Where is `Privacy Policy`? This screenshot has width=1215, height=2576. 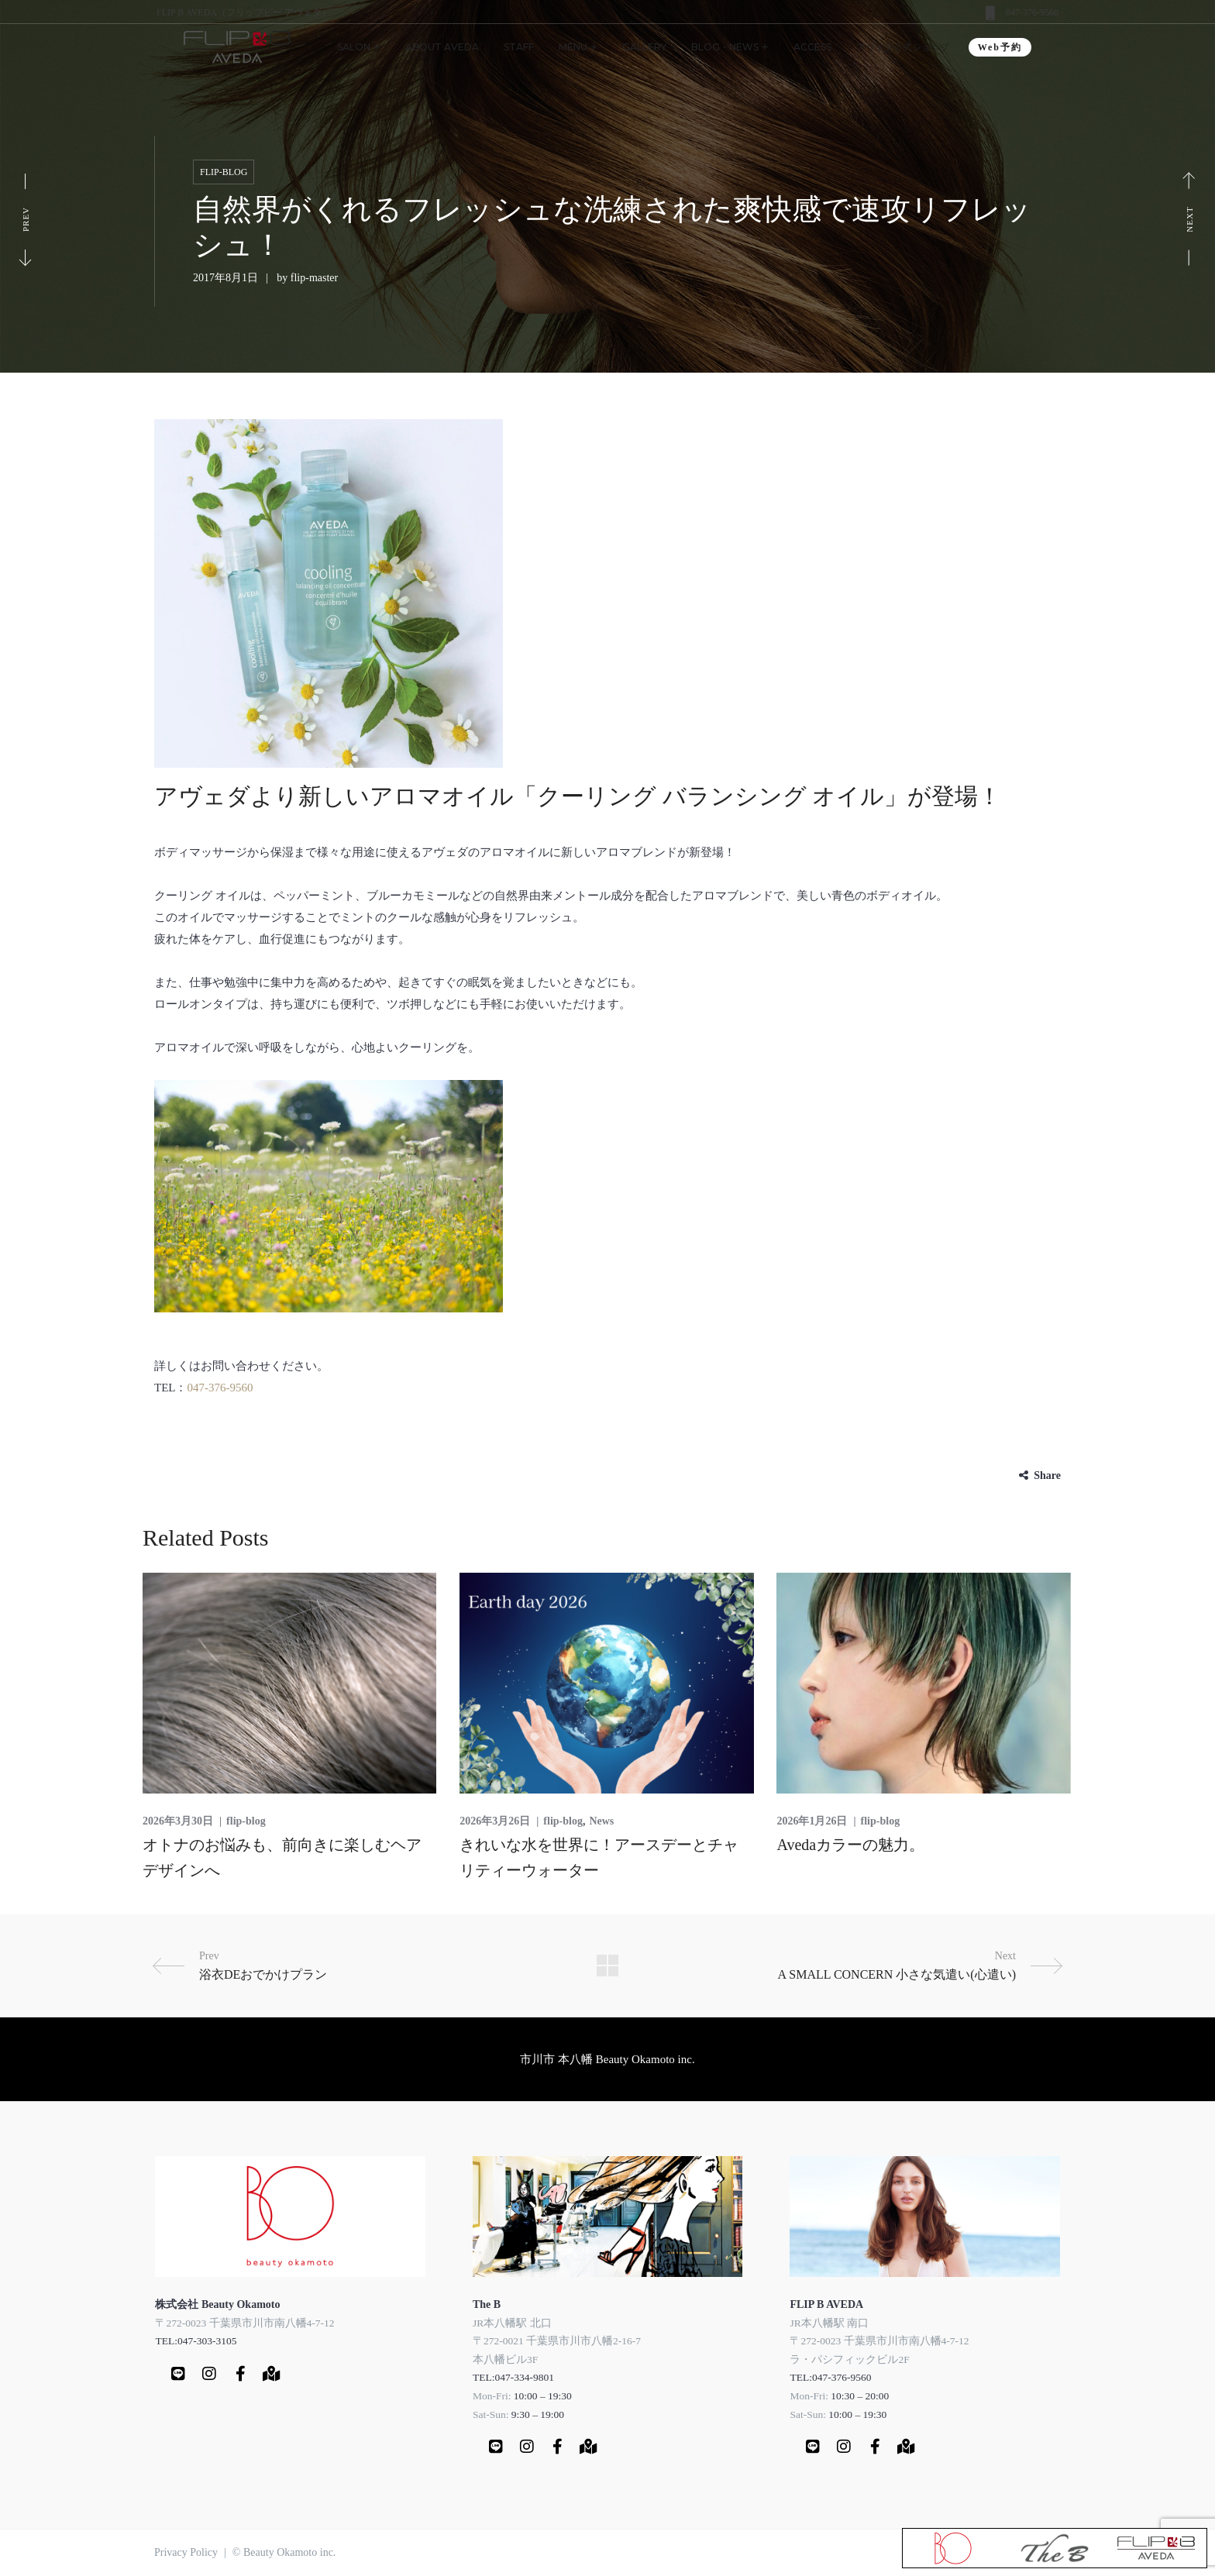
Privacy Policy is located at coordinates (186, 2552).